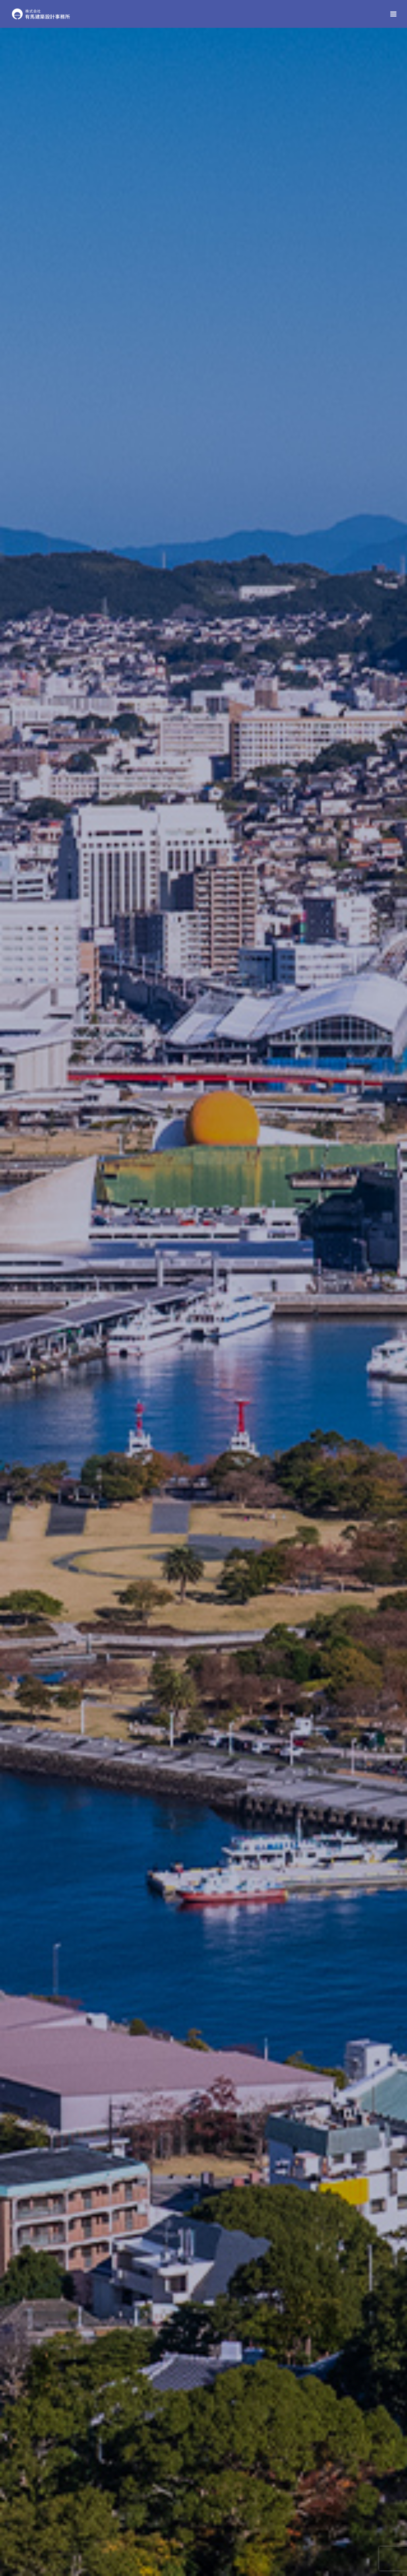 Image resolution: width=407 pixels, height=2576 pixels. Describe the element at coordinates (203, 157) in the screenshot. I see `[option]` at that location.